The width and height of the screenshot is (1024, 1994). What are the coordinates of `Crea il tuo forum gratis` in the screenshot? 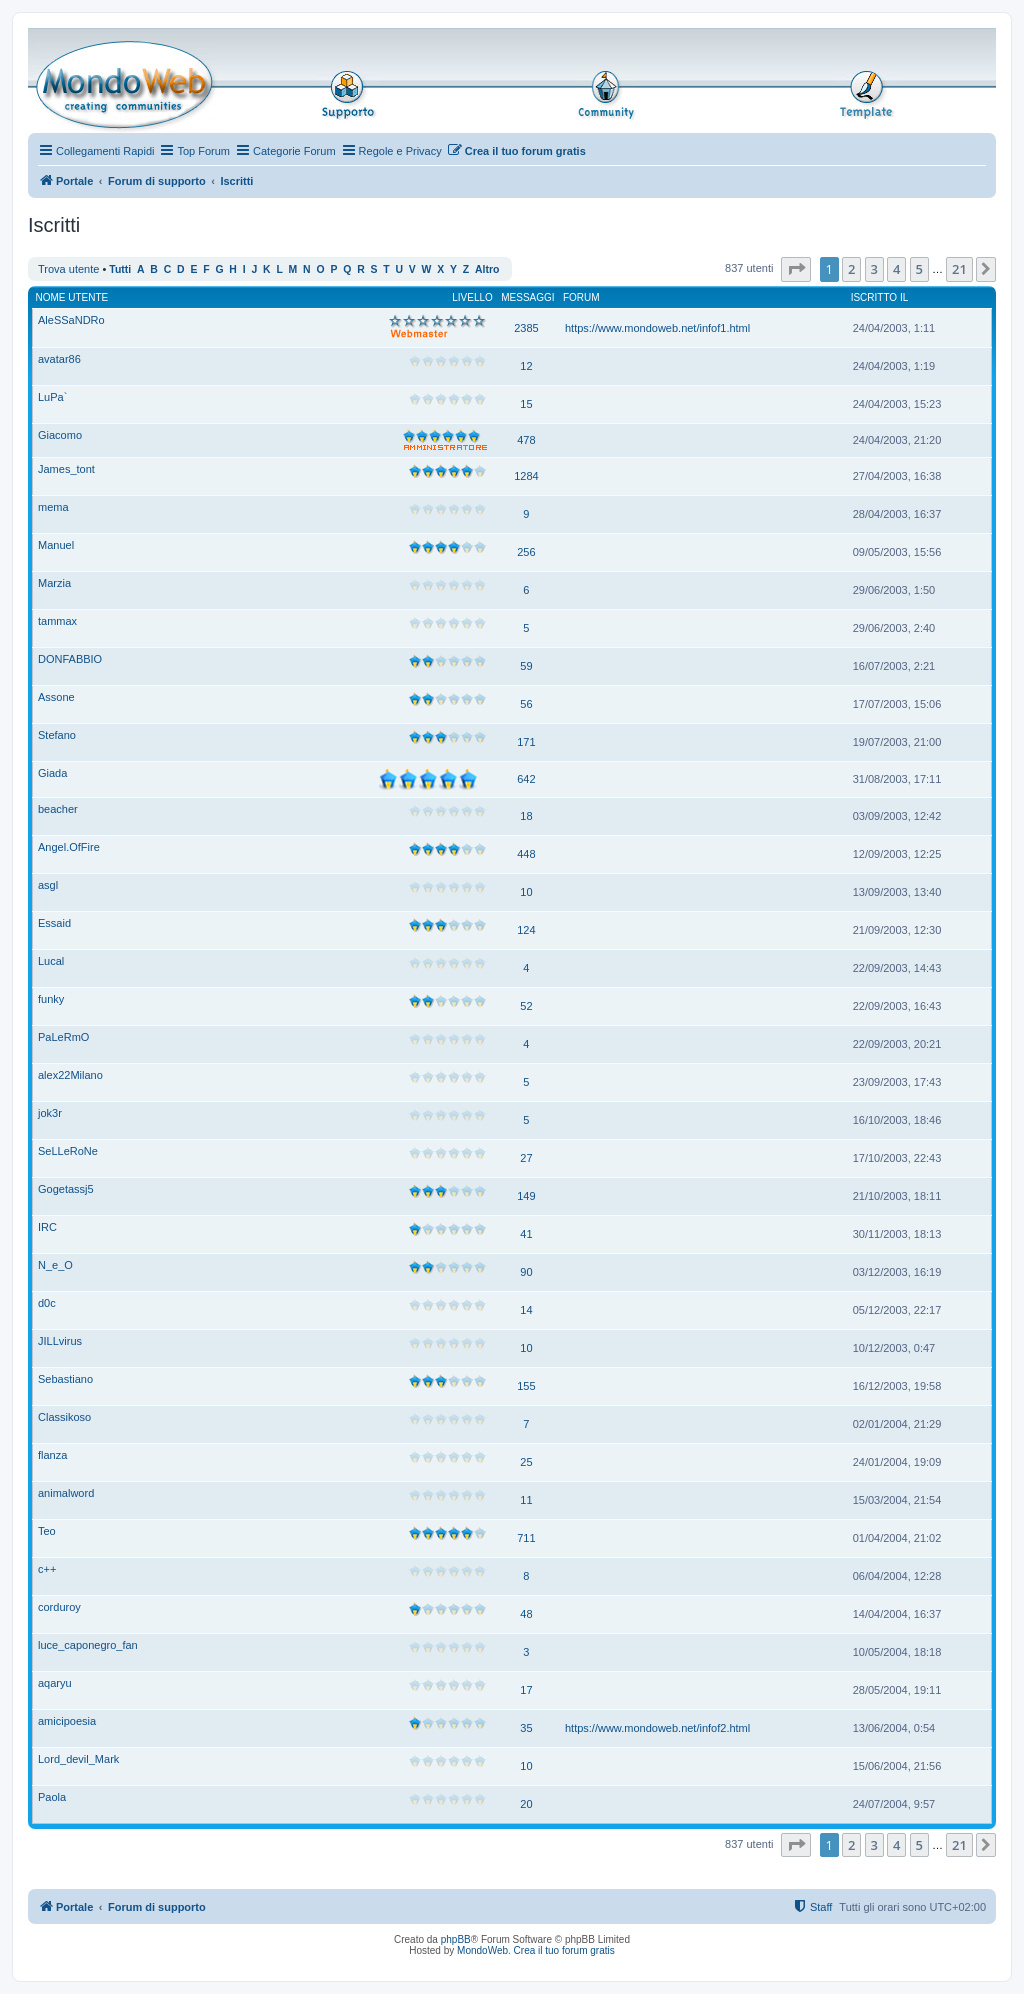 It's located at (564, 1950).